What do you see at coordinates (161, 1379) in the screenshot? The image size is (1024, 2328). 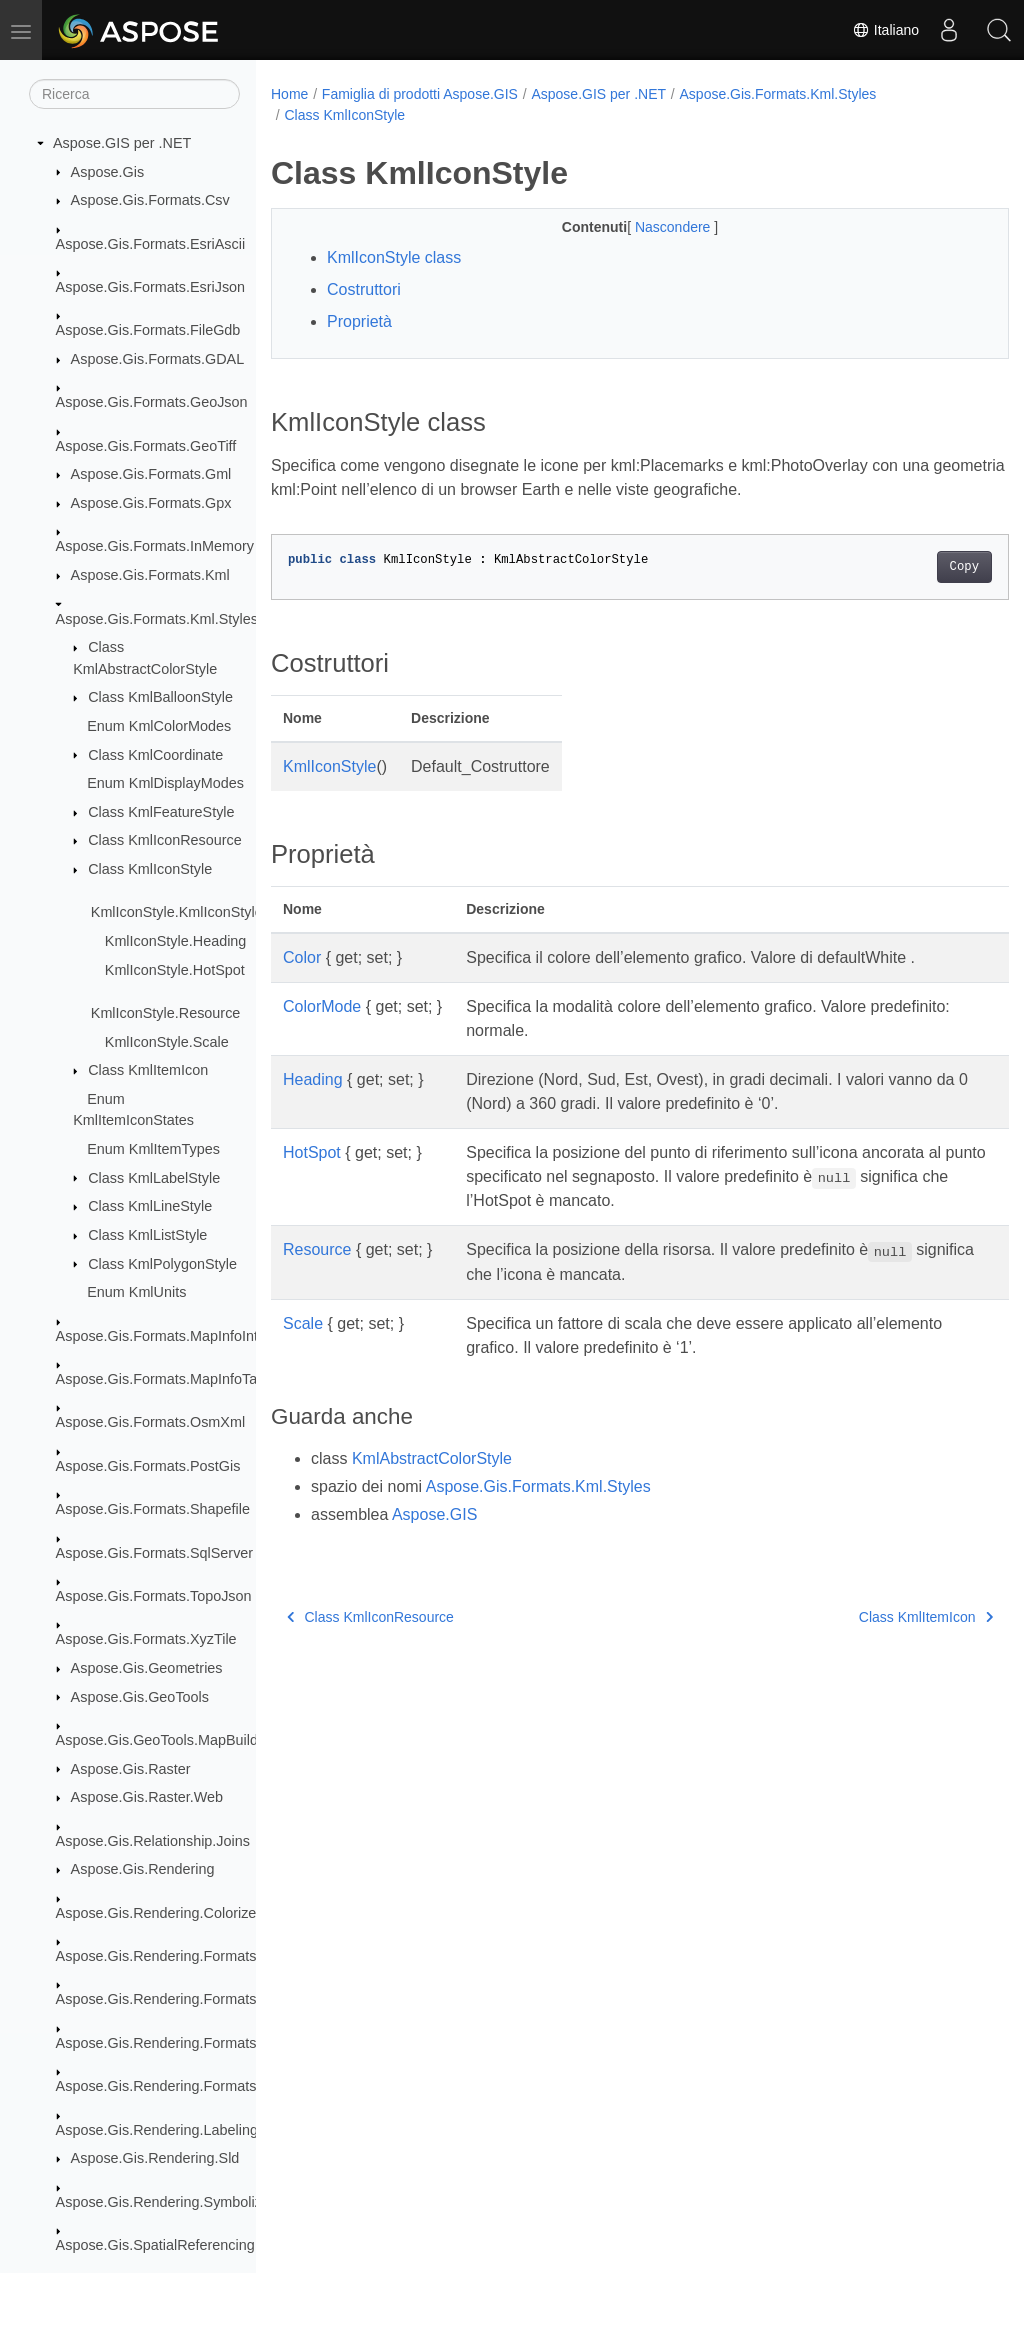 I see `Aspose.Gis.Formats.MapInfoTab` at bounding box center [161, 1379].